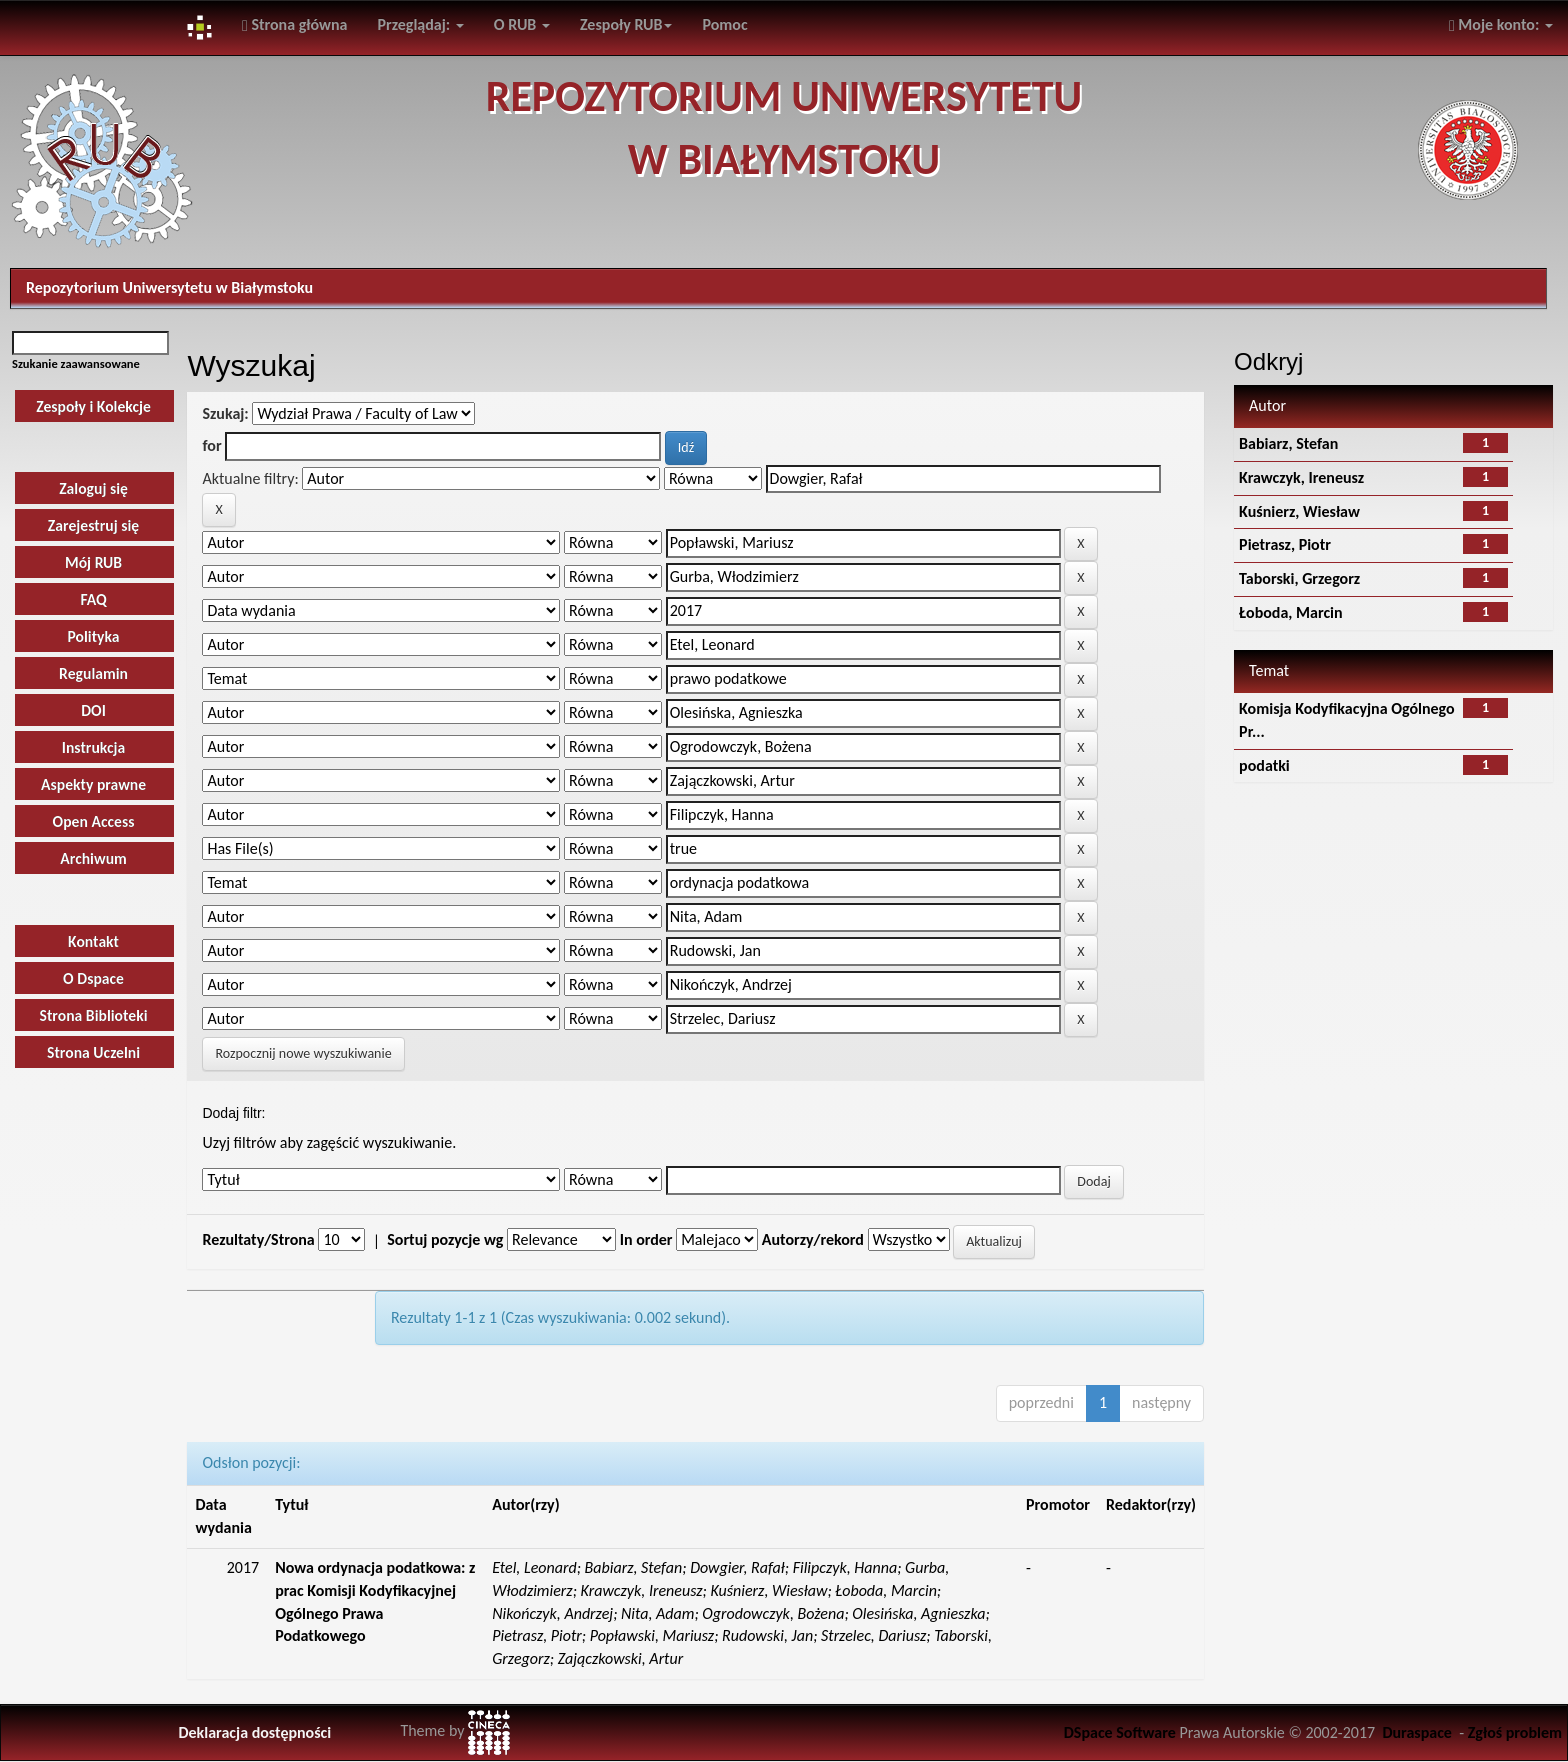  I want to click on Open Access, so click(94, 821).